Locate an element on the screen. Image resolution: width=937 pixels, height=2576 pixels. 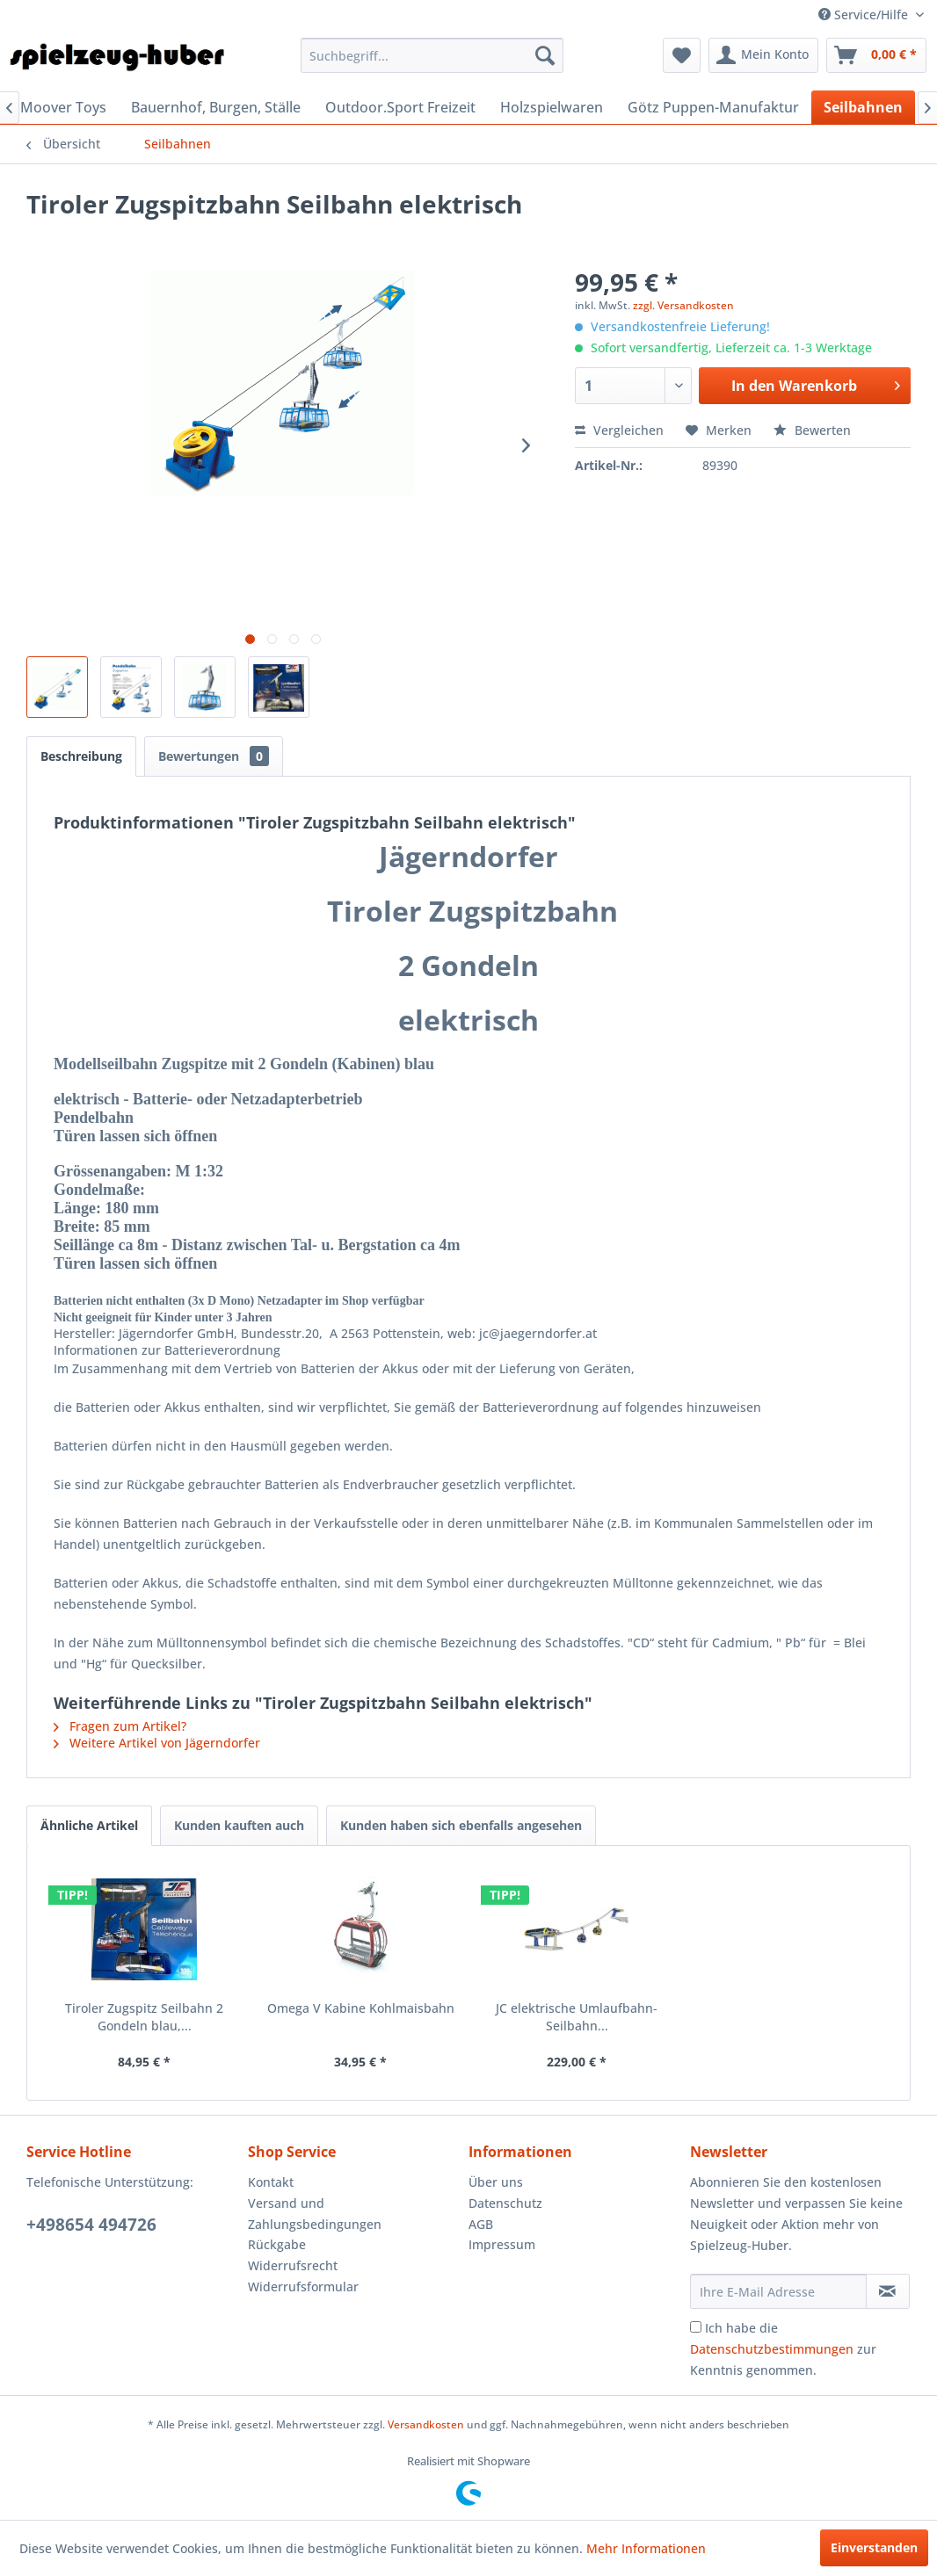
Einverstanden is located at coordinates (874, 2547).